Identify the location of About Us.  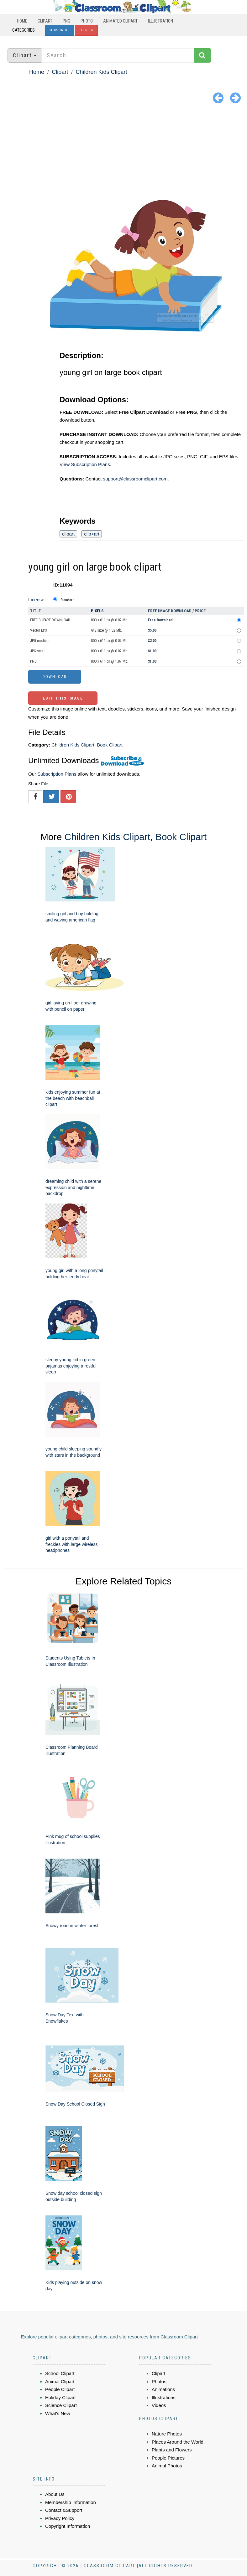
(55, 2494).